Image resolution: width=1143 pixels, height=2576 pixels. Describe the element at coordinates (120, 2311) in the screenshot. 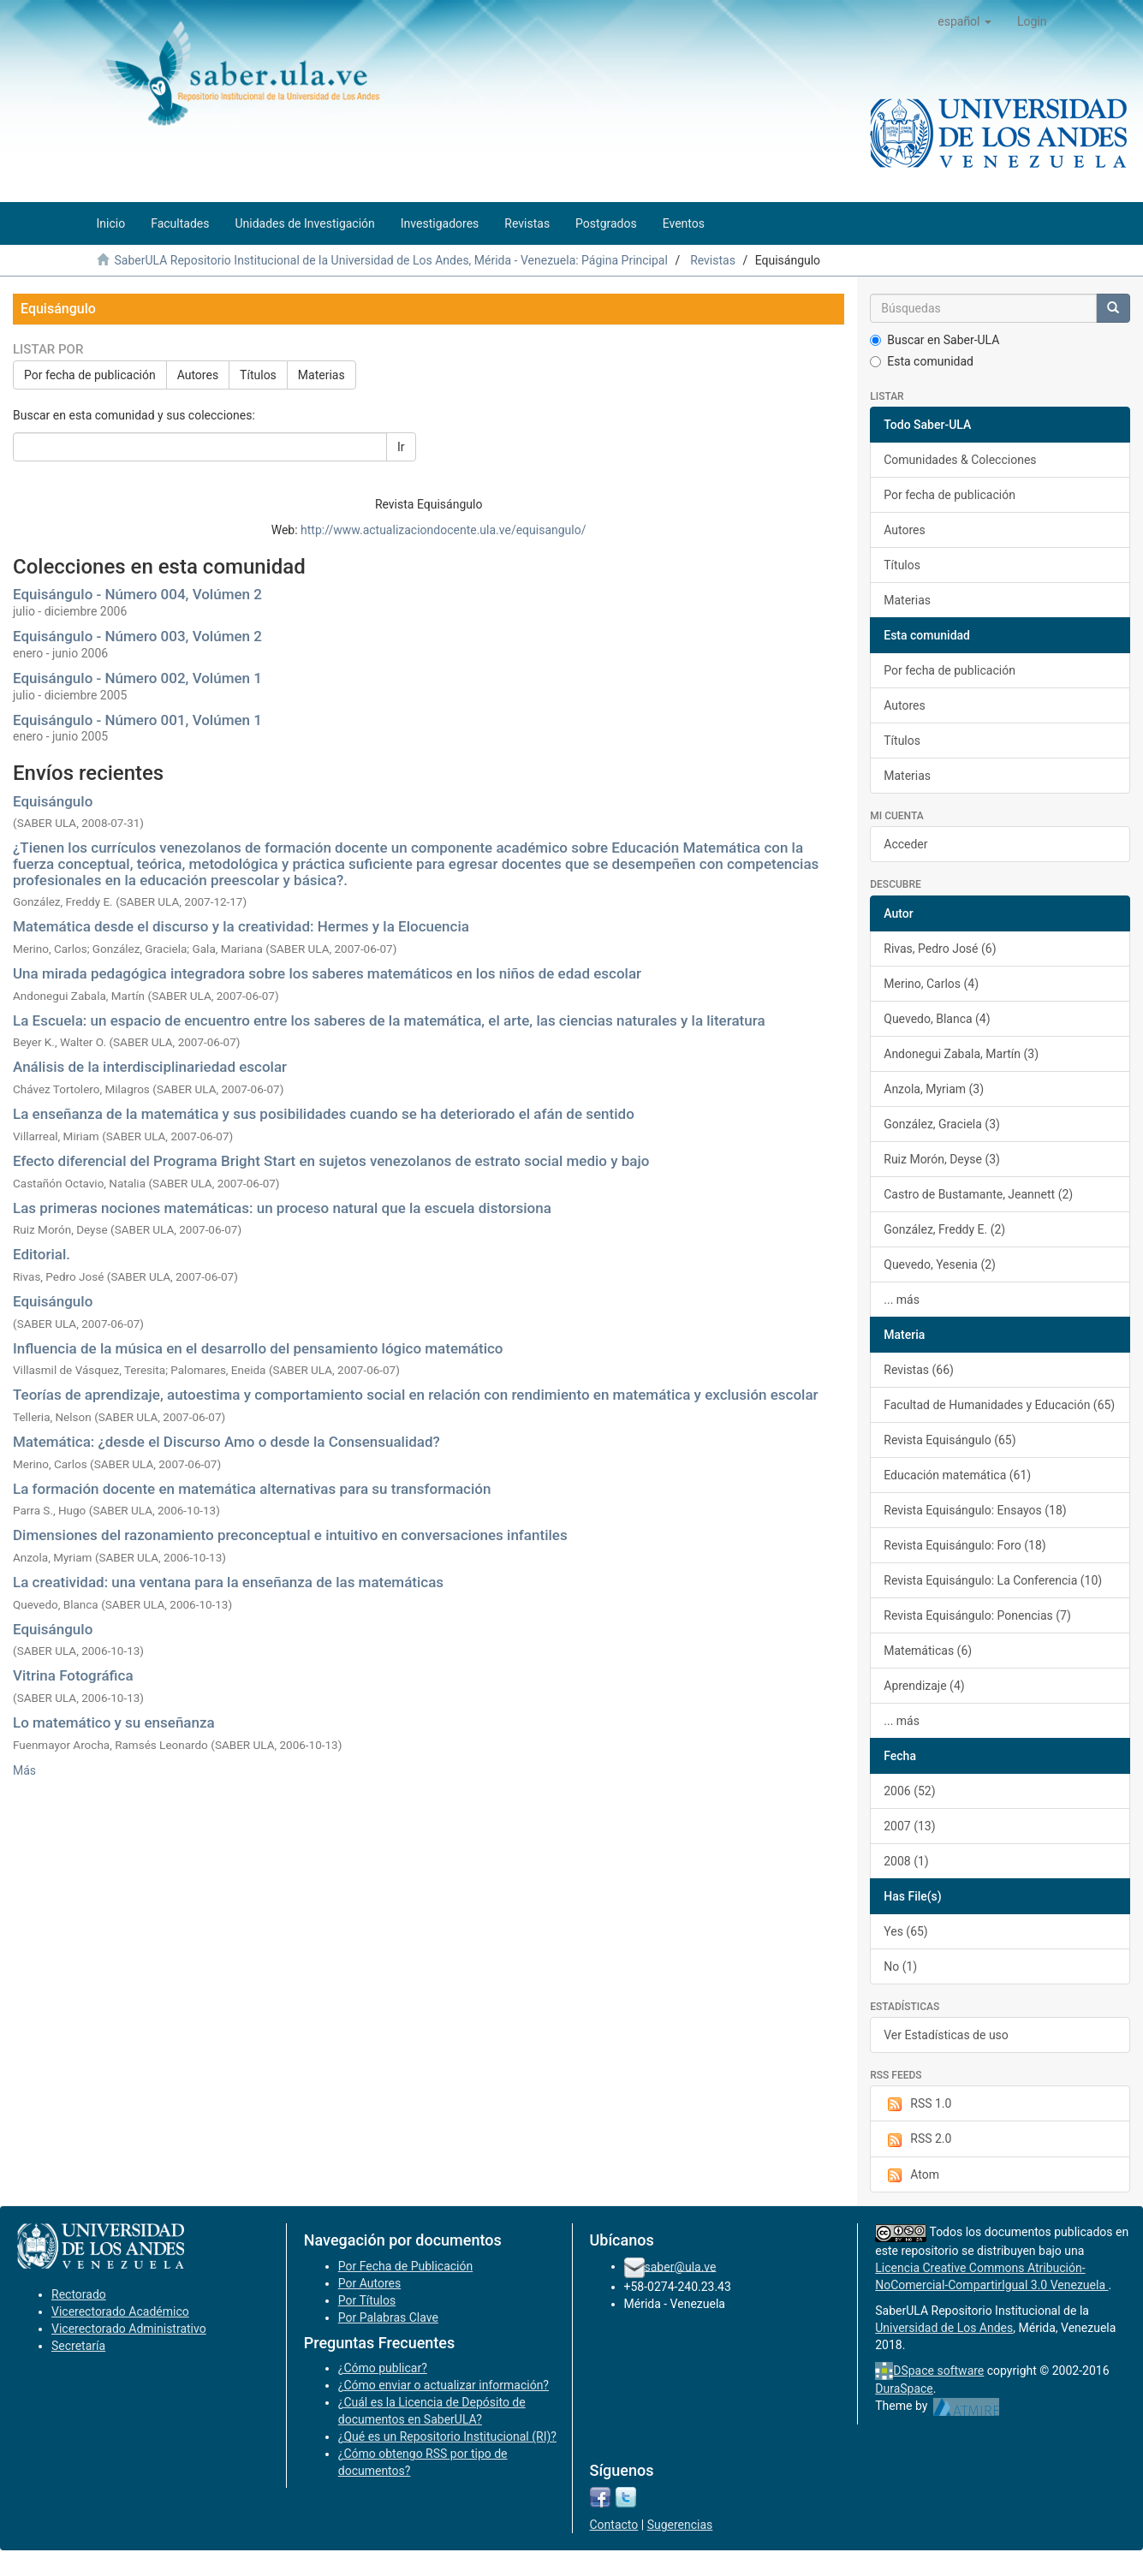

I see `Vicerectorado Académico` at that location.